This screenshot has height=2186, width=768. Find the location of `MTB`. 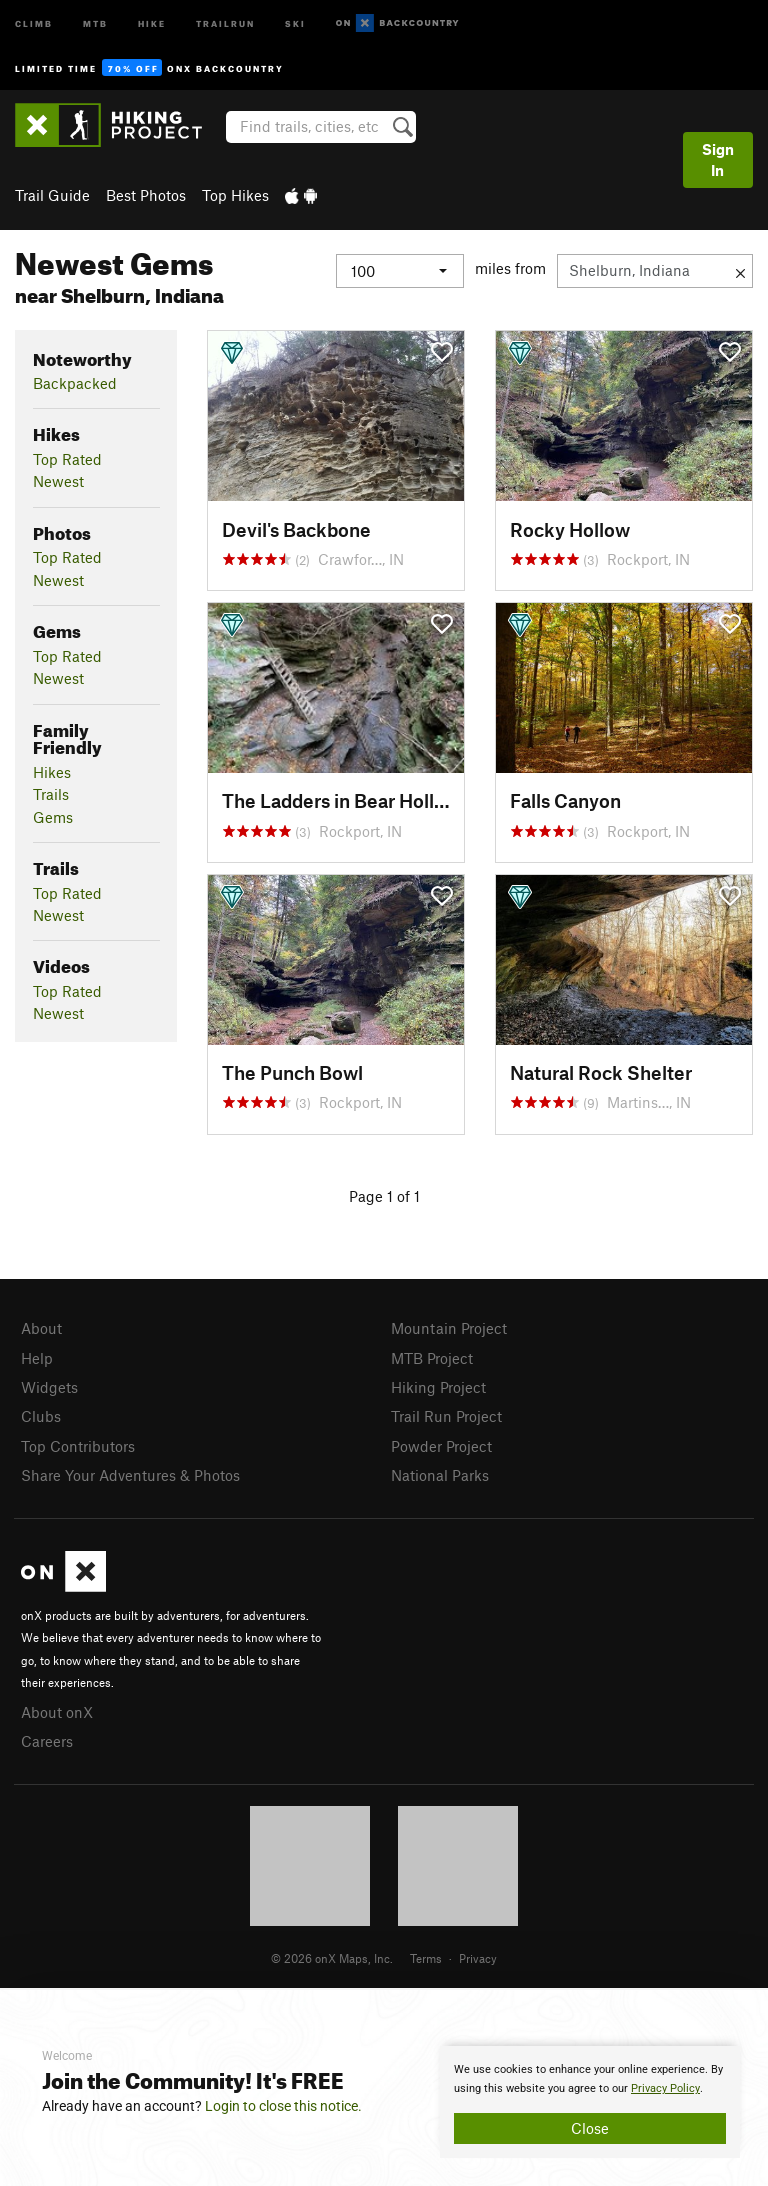

MTB is located at coordinates (95, 22).